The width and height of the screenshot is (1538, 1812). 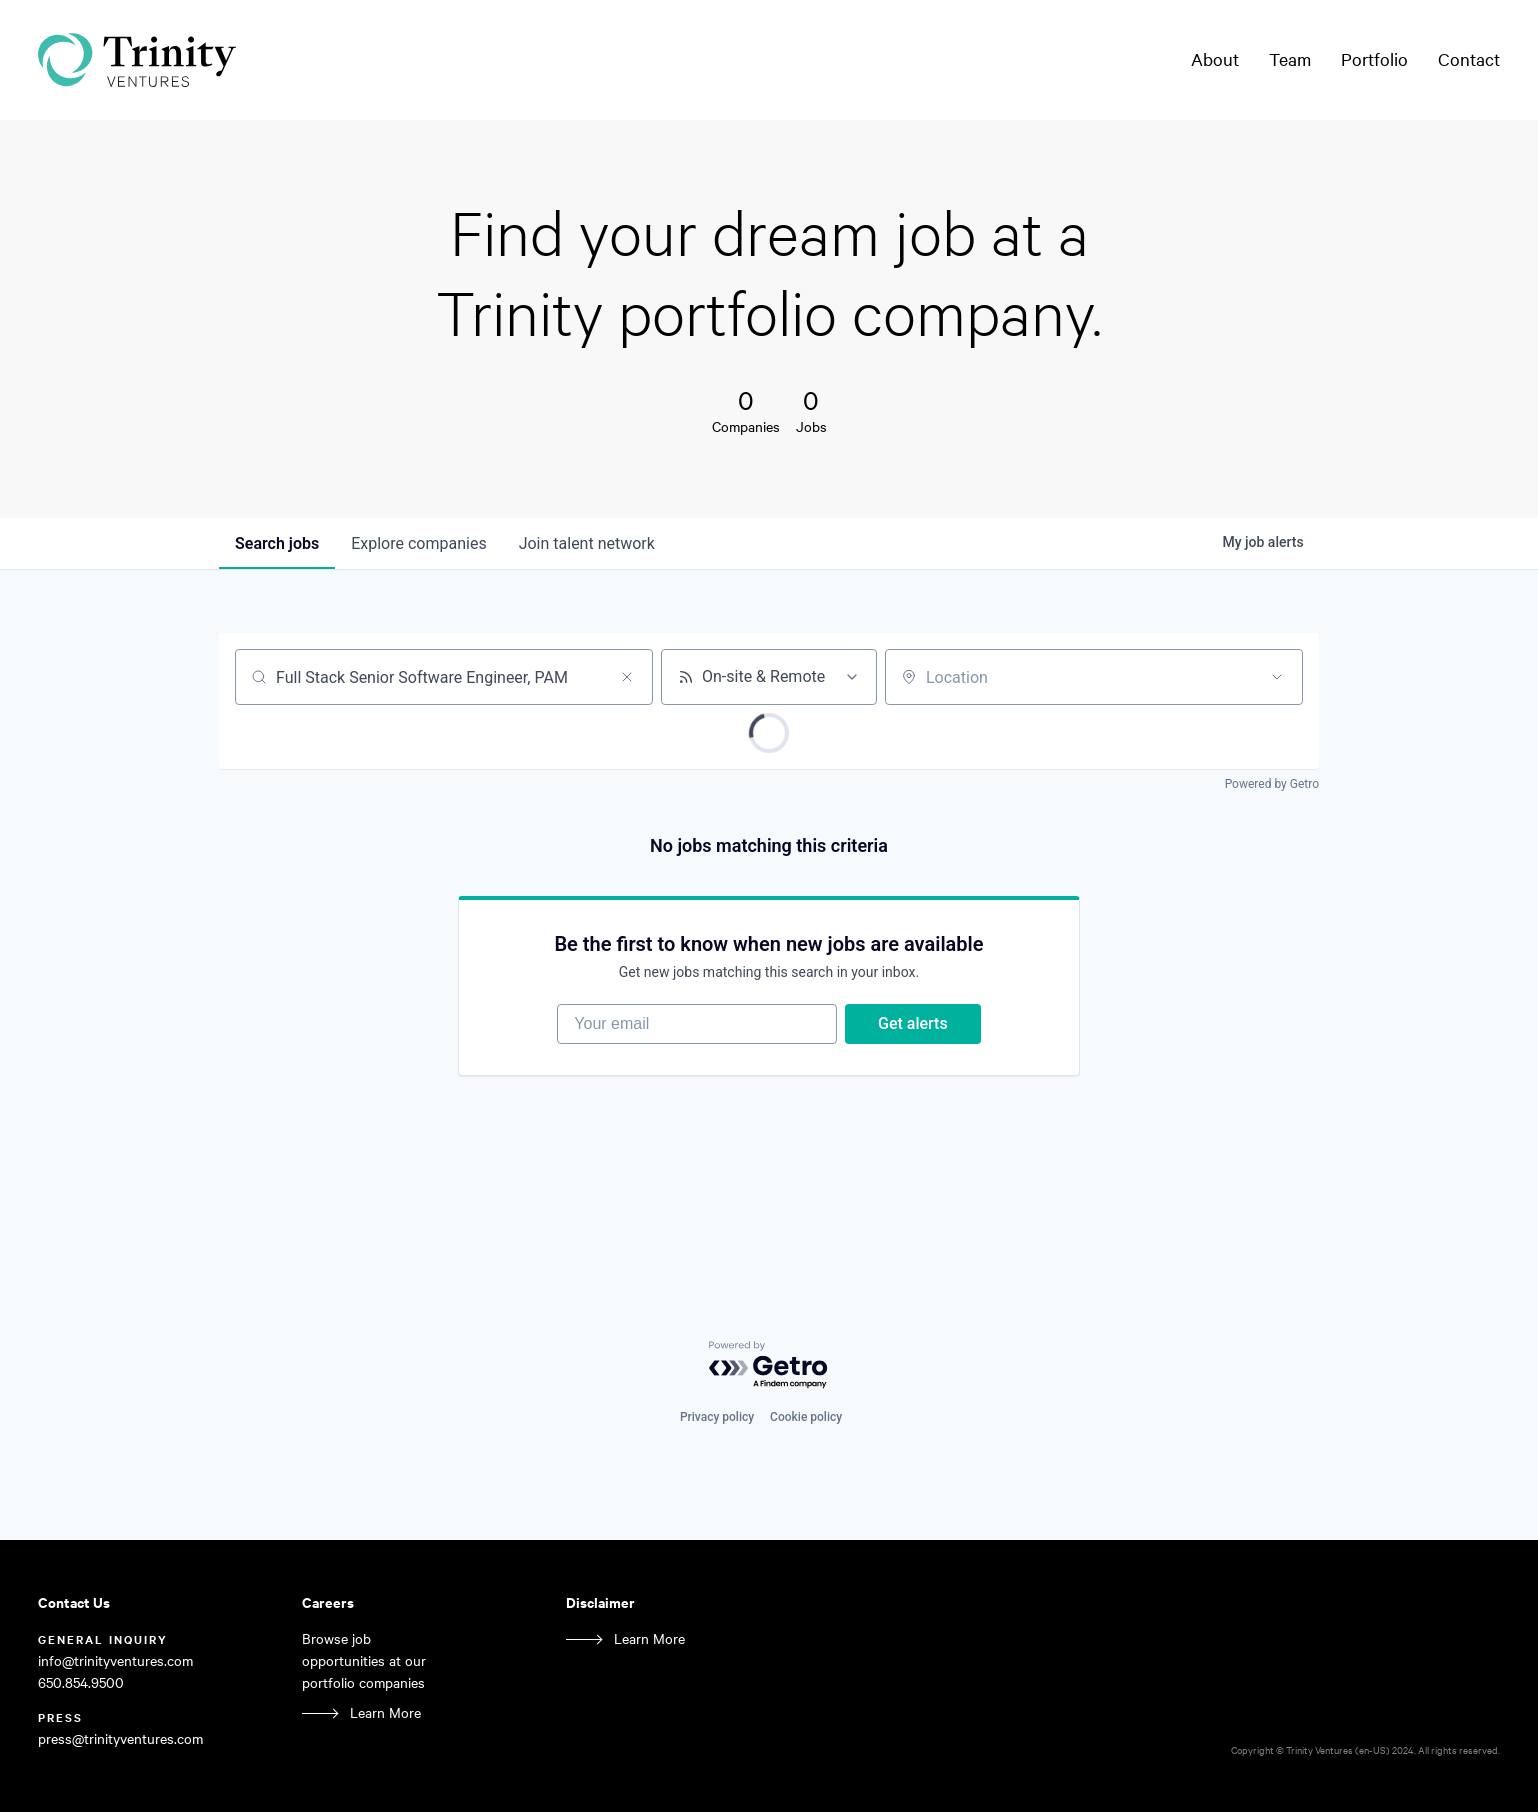 What do you see at coordinates (1272, 784) in the screenshot?
I see `Powered by Getro` at bounding box center [1272, 784].